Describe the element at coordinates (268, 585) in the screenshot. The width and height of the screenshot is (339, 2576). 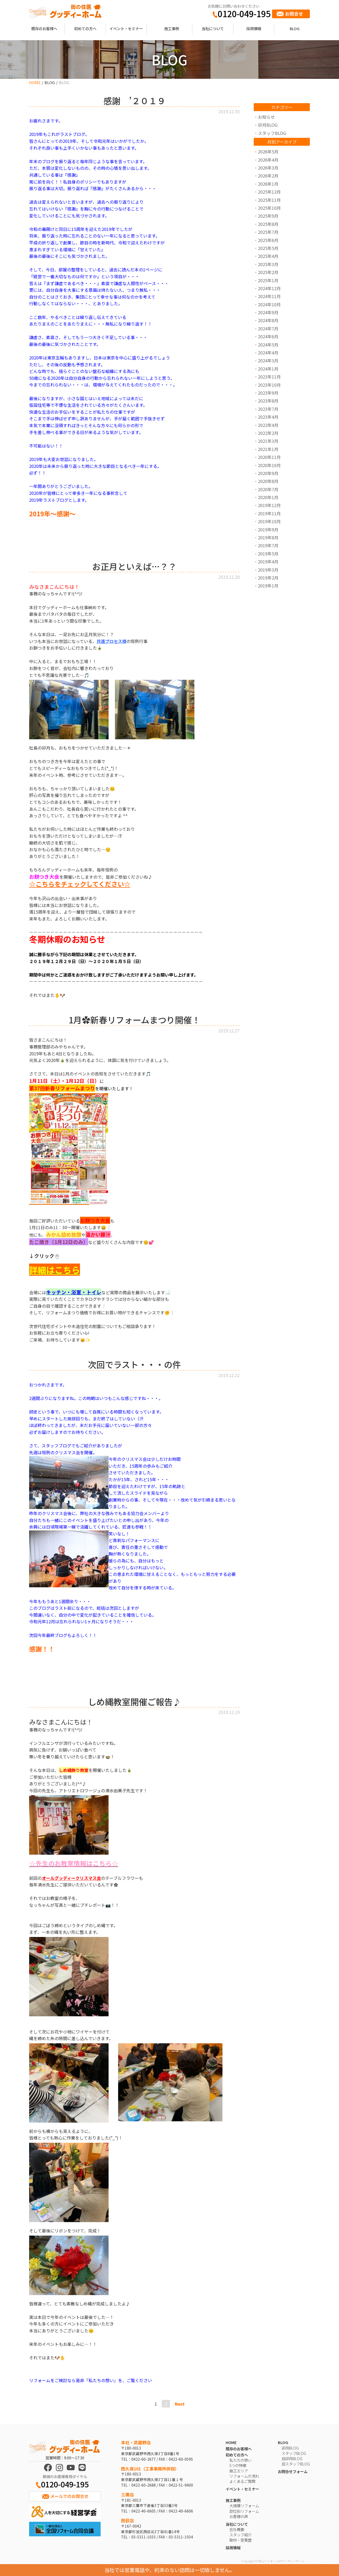
I see `2019年1月` at that location.